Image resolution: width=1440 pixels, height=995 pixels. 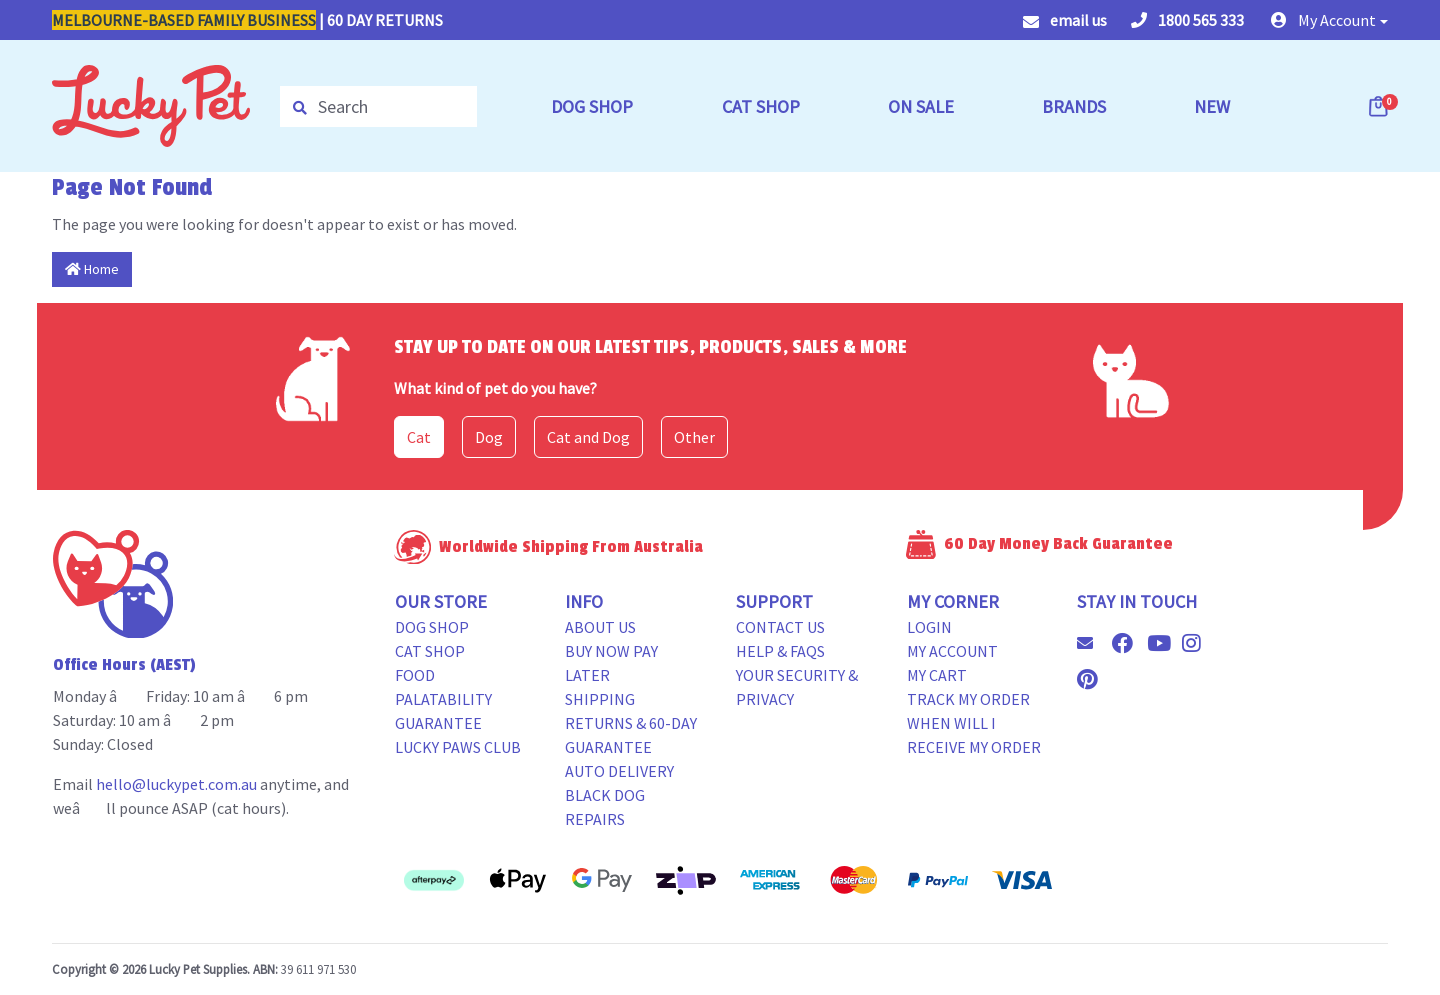 I want to click on Dog, so click(x=489, y=437).